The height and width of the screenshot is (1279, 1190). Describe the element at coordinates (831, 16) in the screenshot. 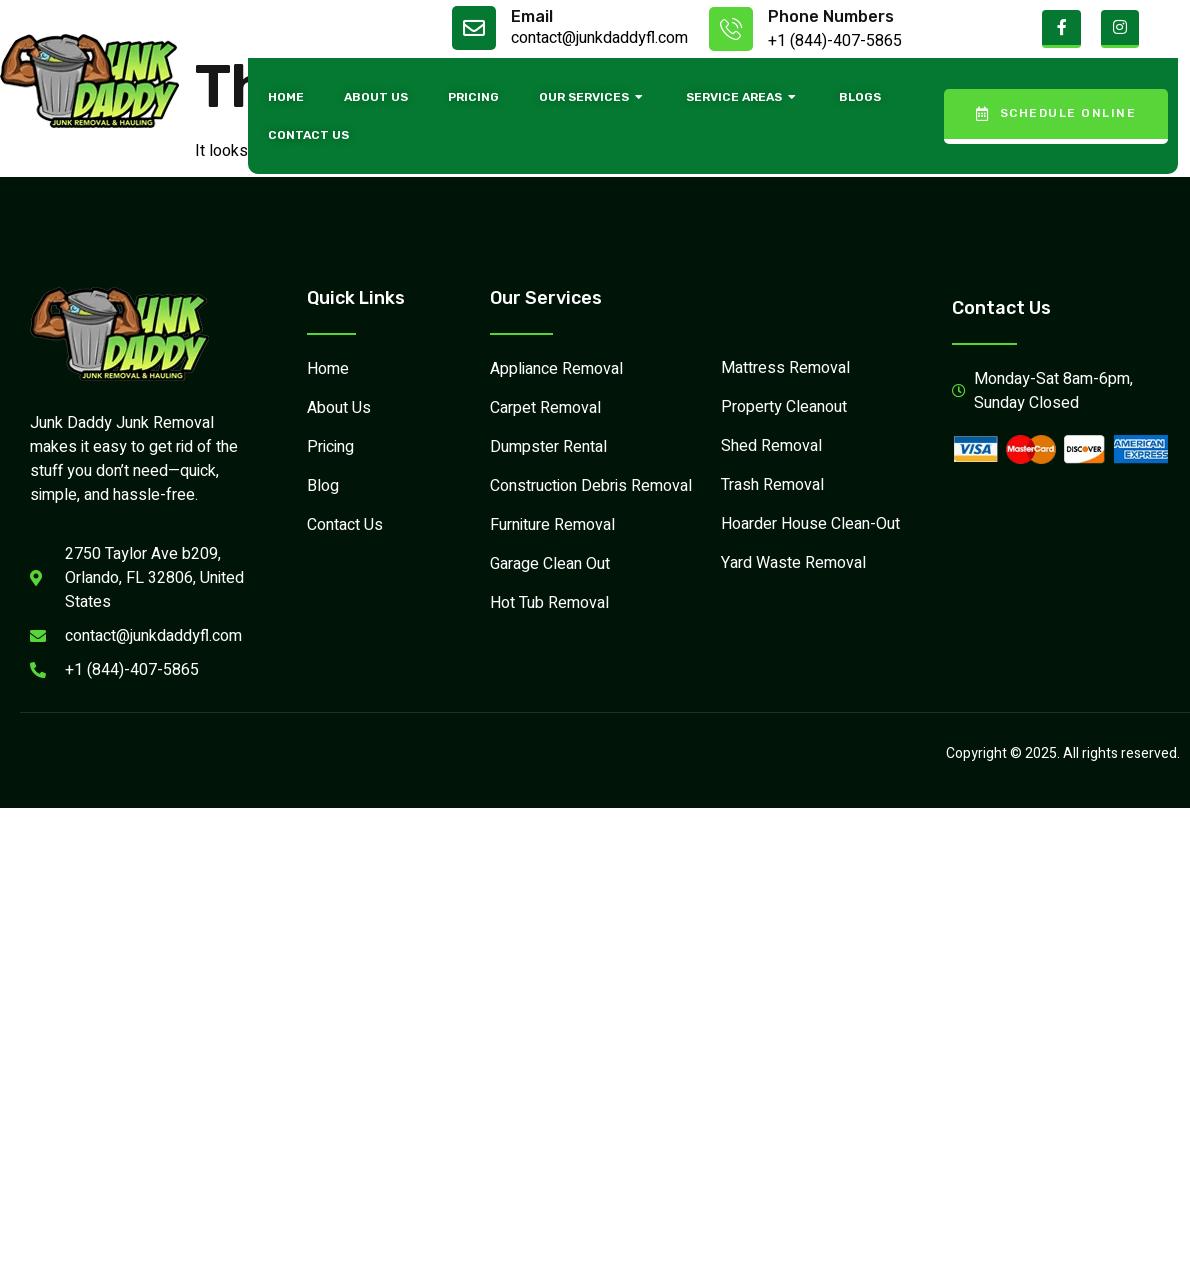

I see `Phone Numbers` at that location.